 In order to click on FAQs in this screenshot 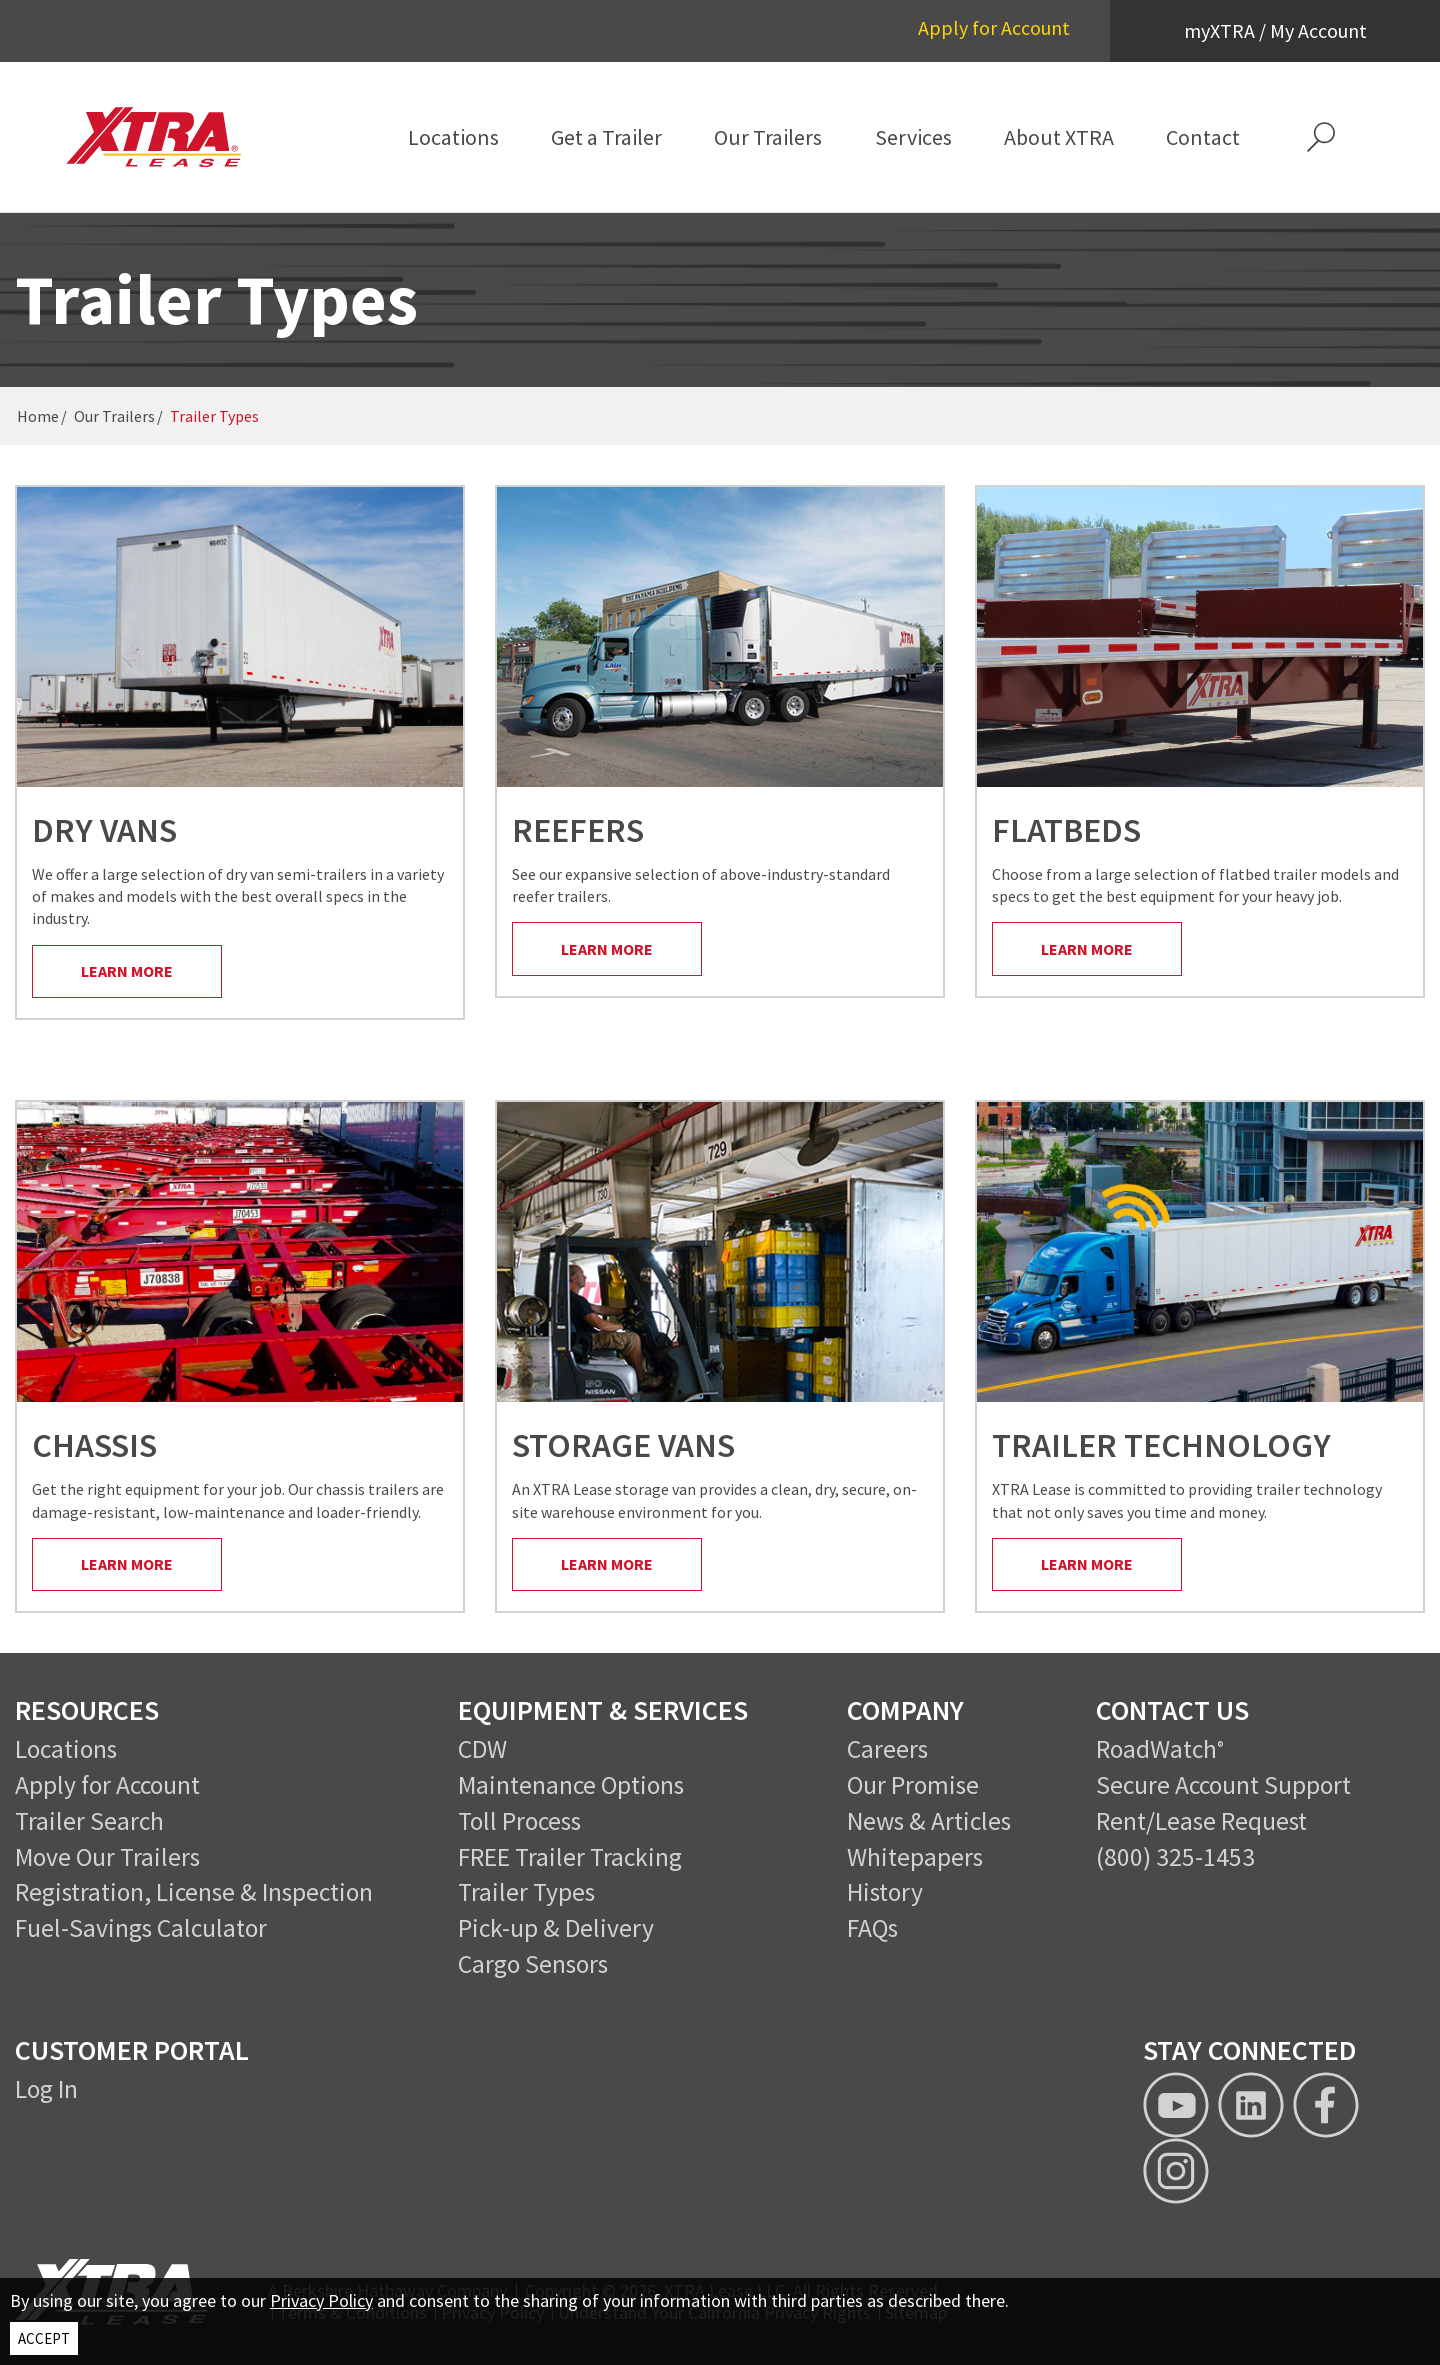, I will do `click(872, 1928)`.